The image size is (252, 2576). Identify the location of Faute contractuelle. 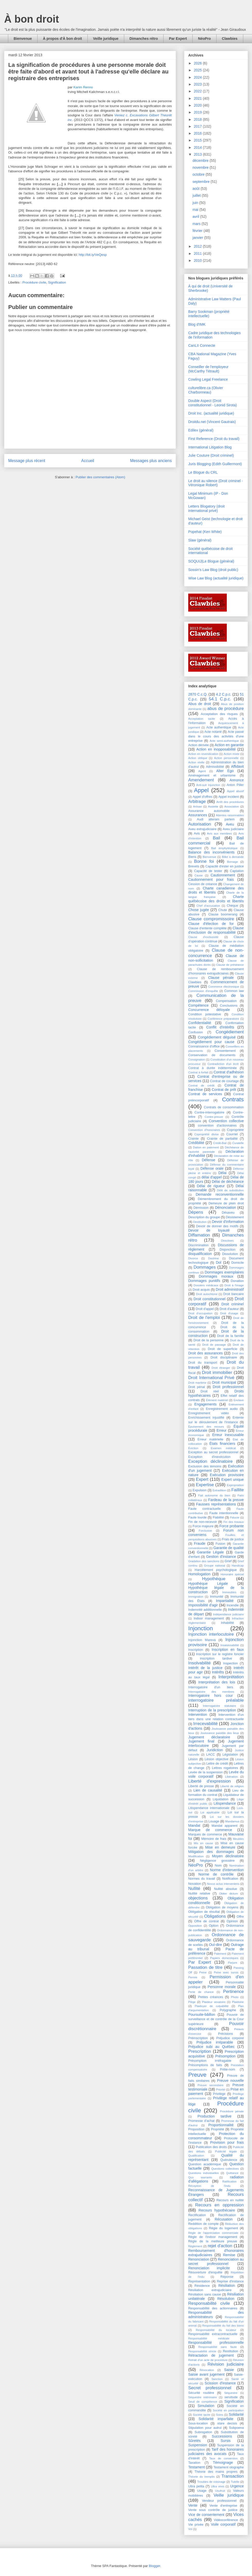
(204, 1509).